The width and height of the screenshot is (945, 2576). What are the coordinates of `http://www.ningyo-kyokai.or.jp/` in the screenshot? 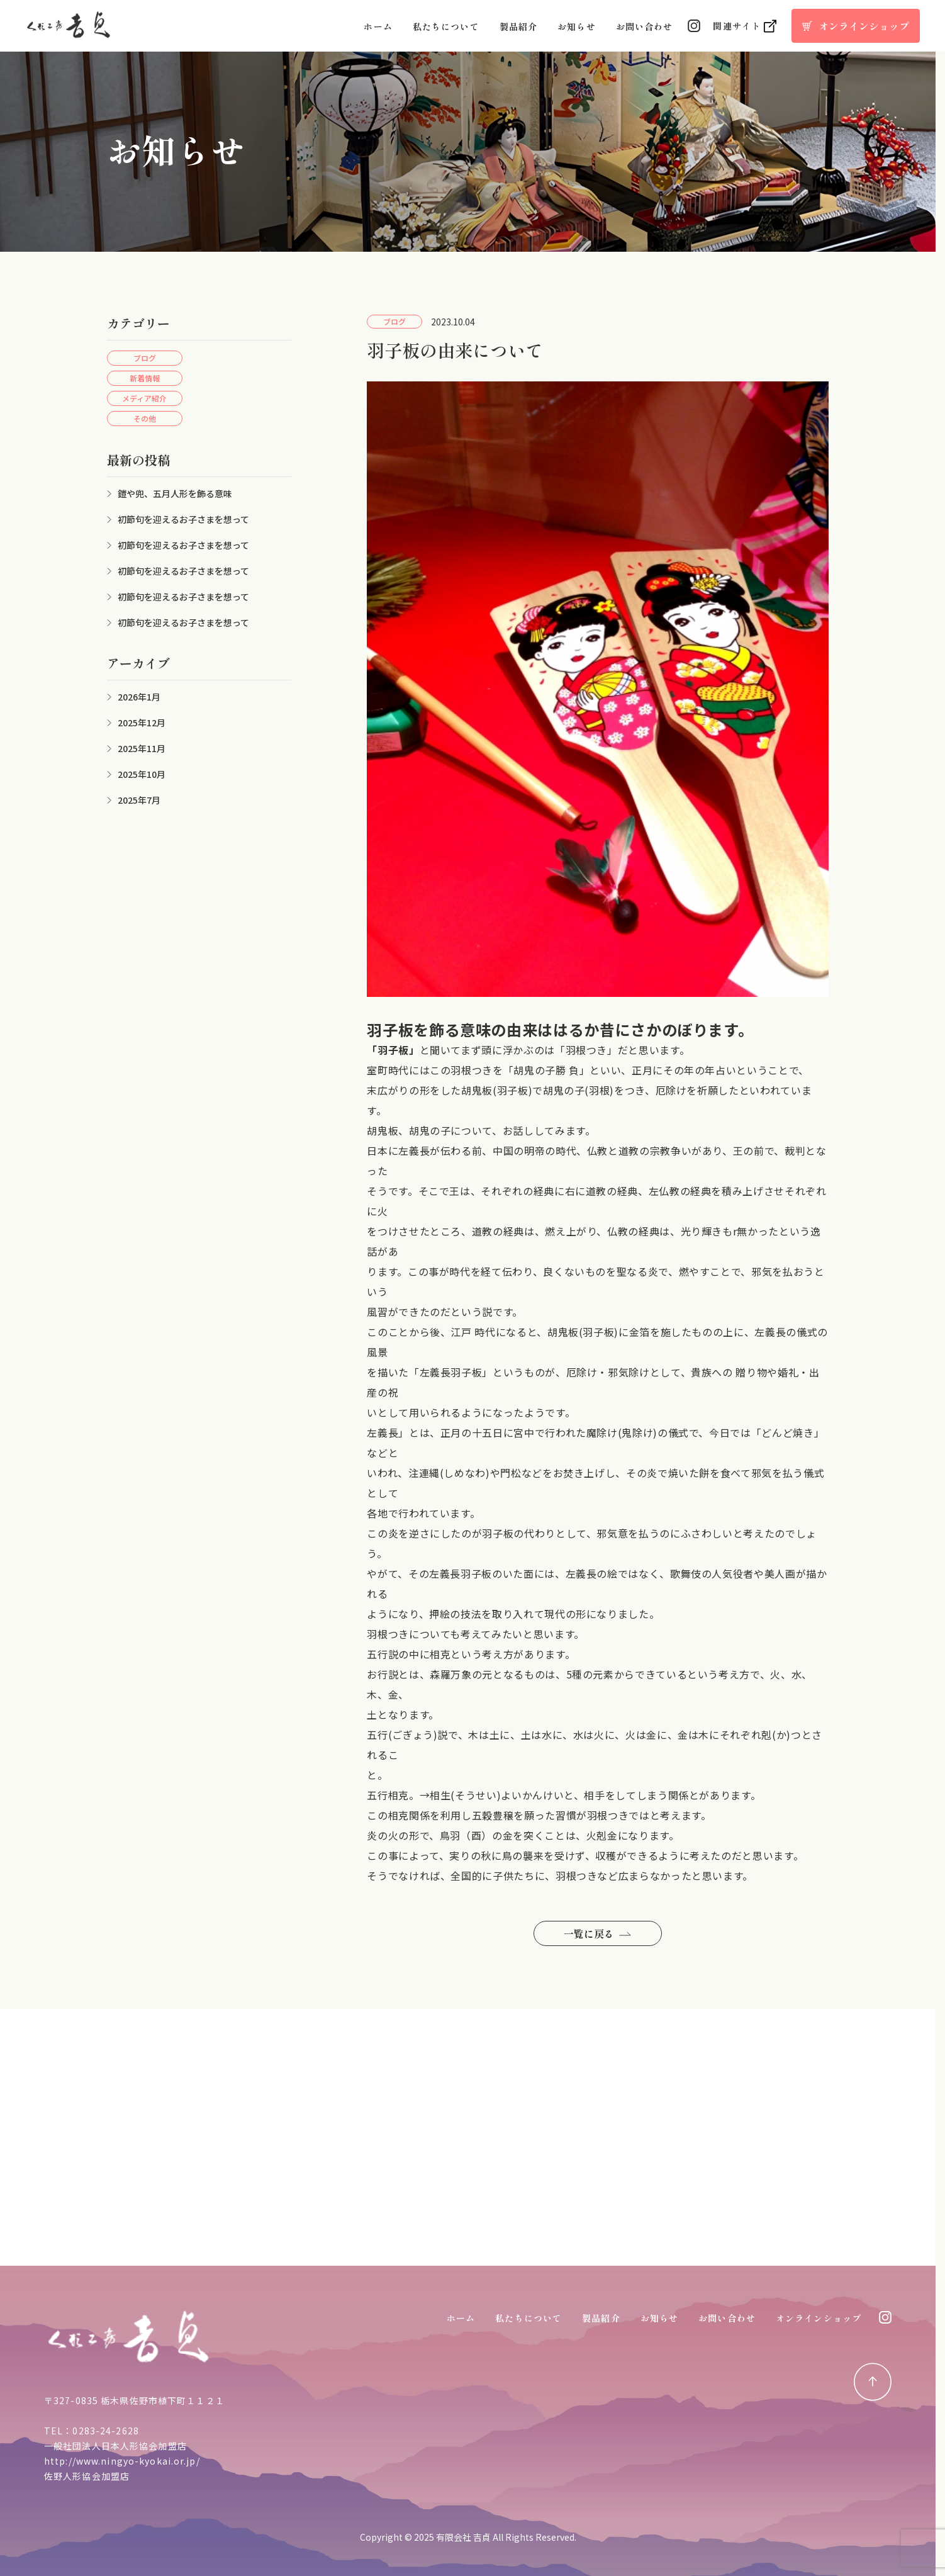 It's located at (122, 2461).